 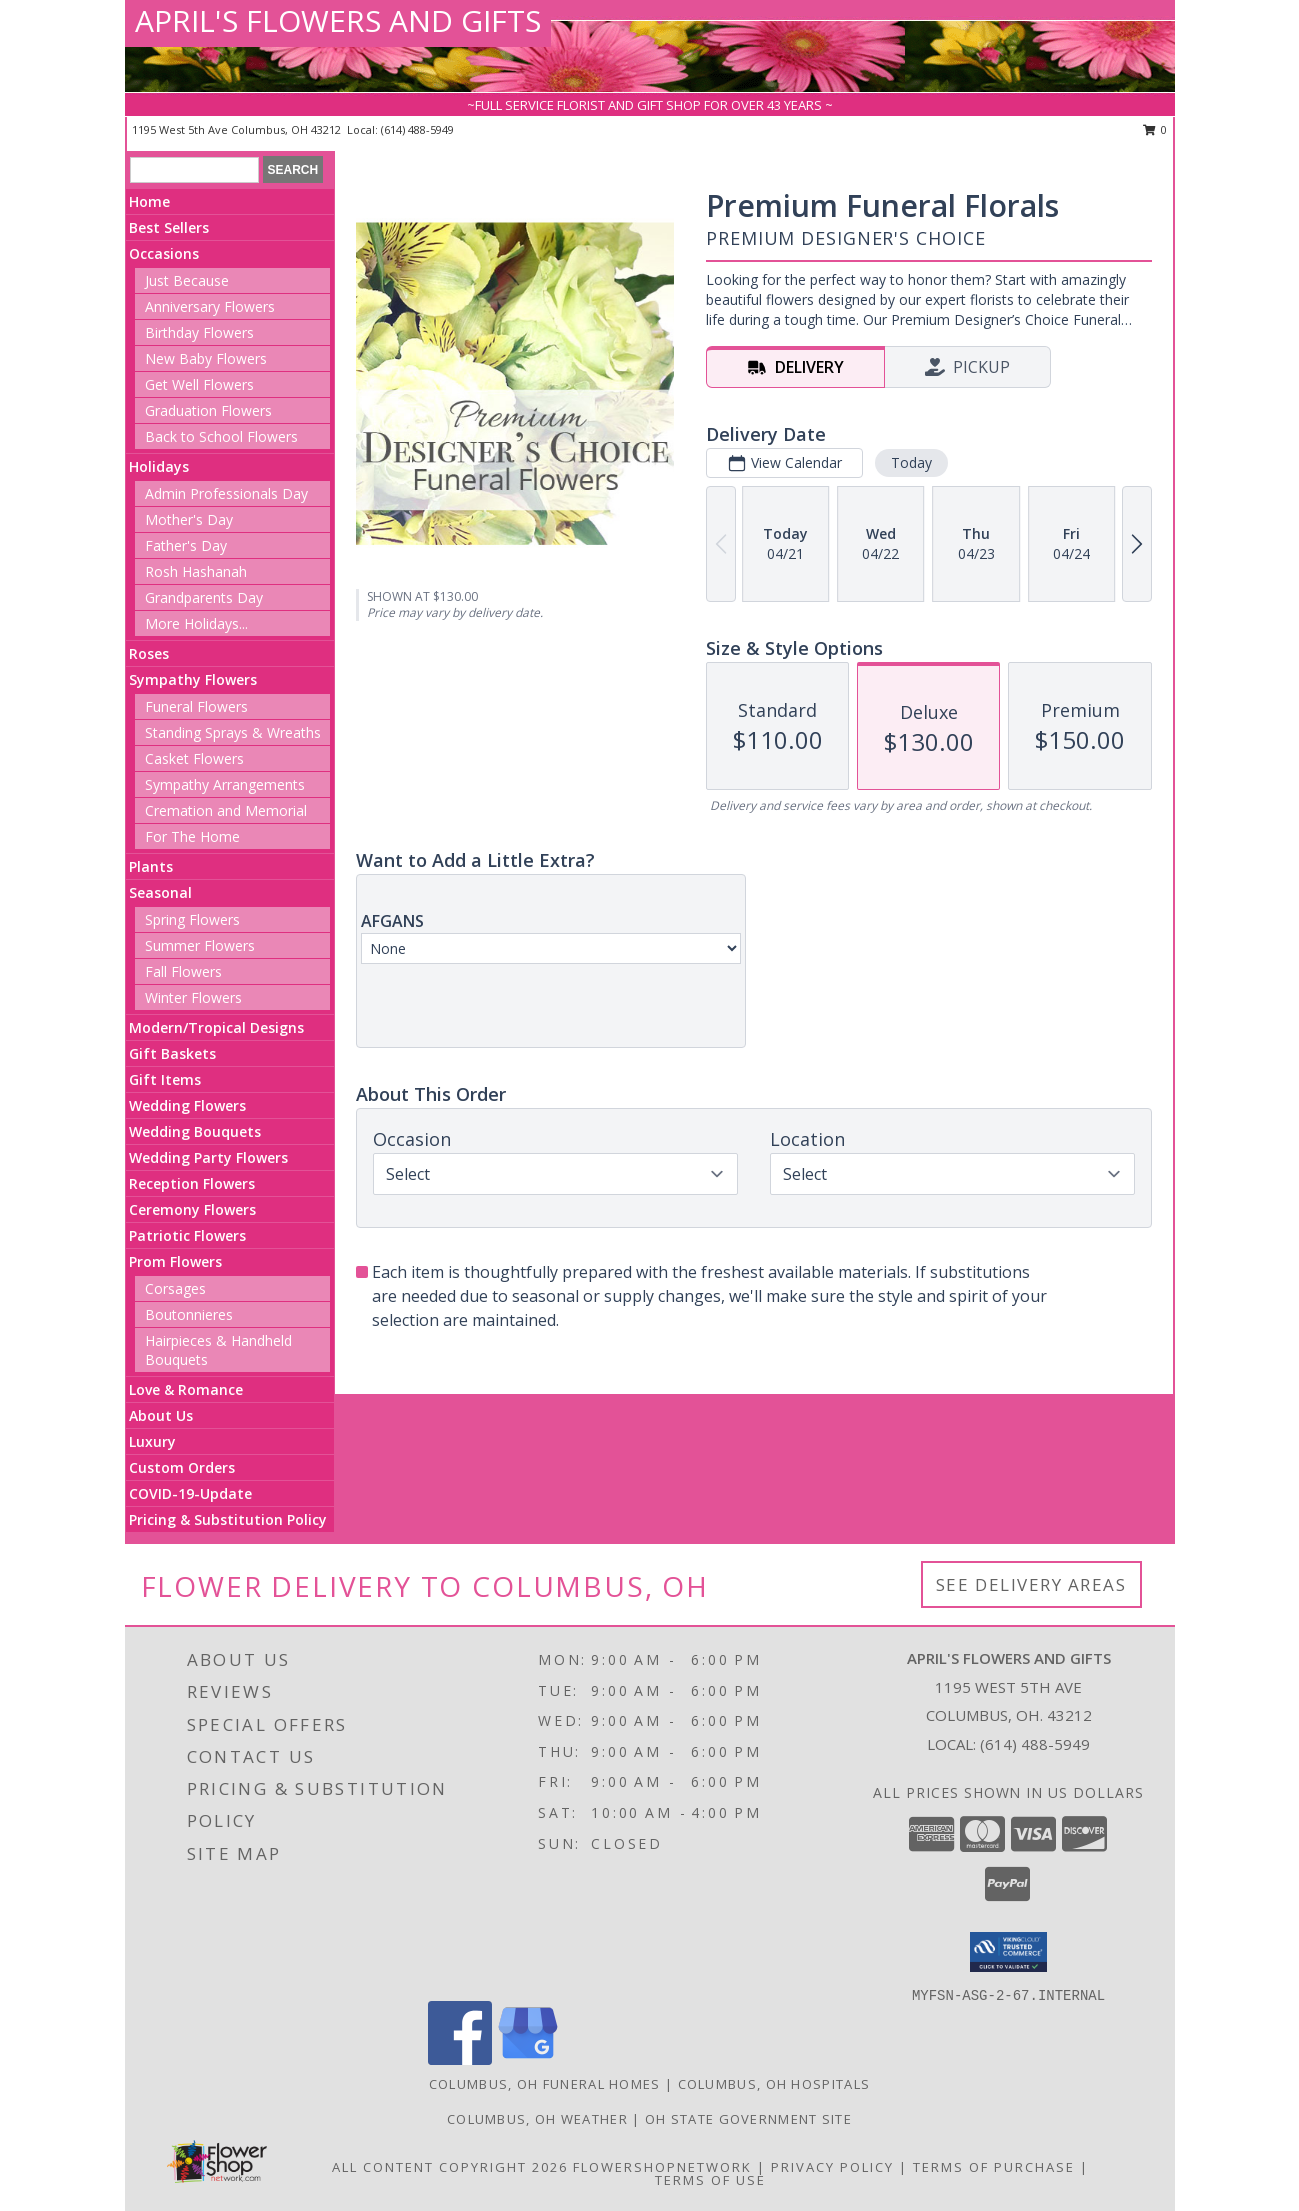 What do you see at coordinates (175, 1288) in the screenshot?
I see `Corsages` at bounding box center [175, 1288].